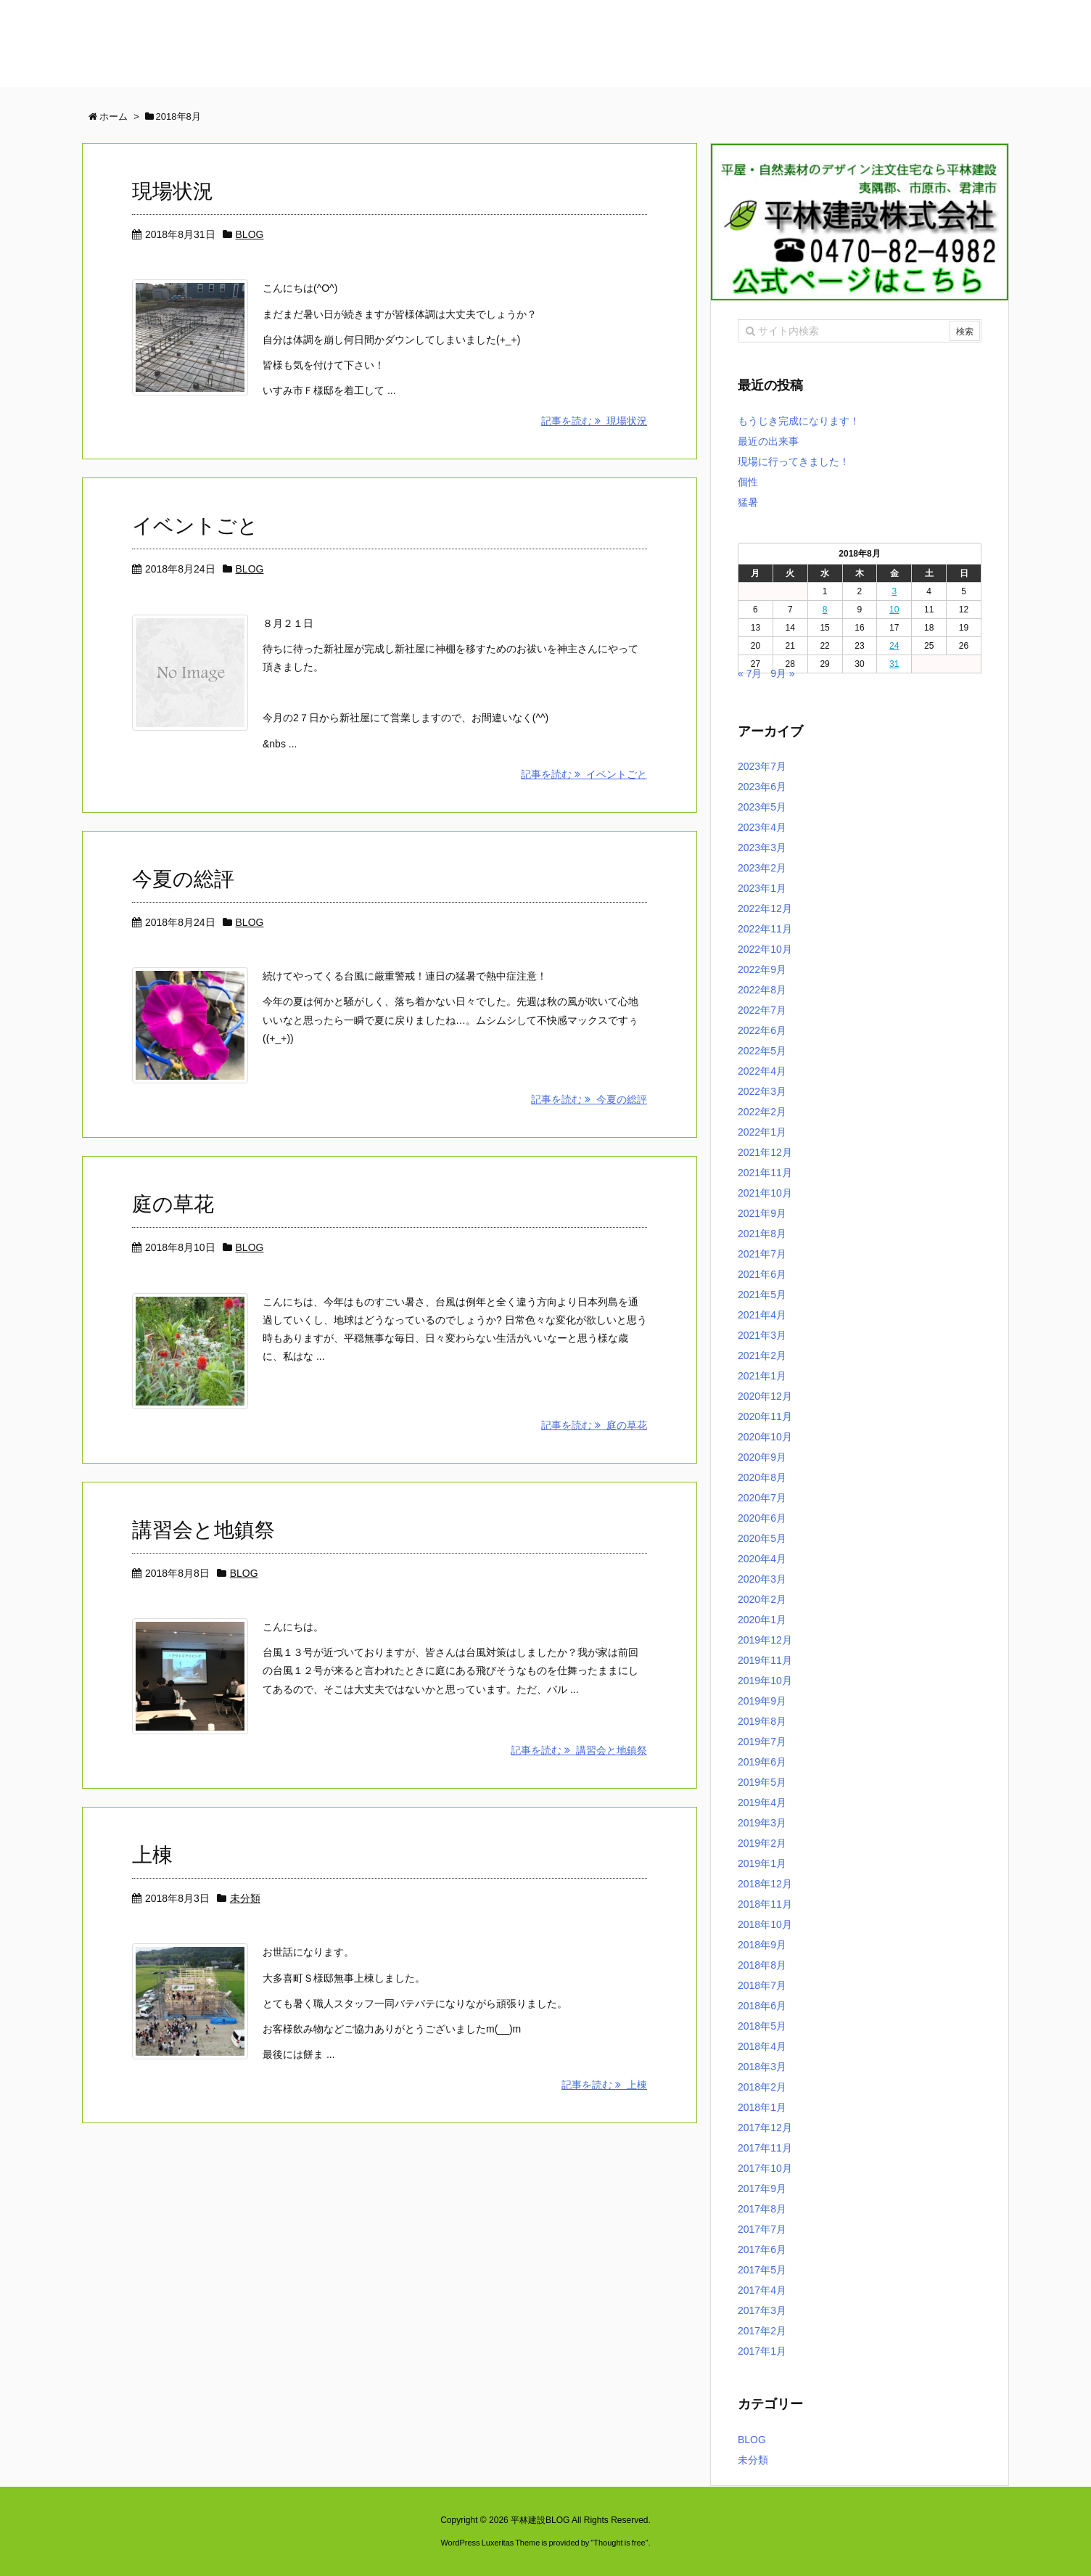  I want to click on 猛暑, so click(748, 502).